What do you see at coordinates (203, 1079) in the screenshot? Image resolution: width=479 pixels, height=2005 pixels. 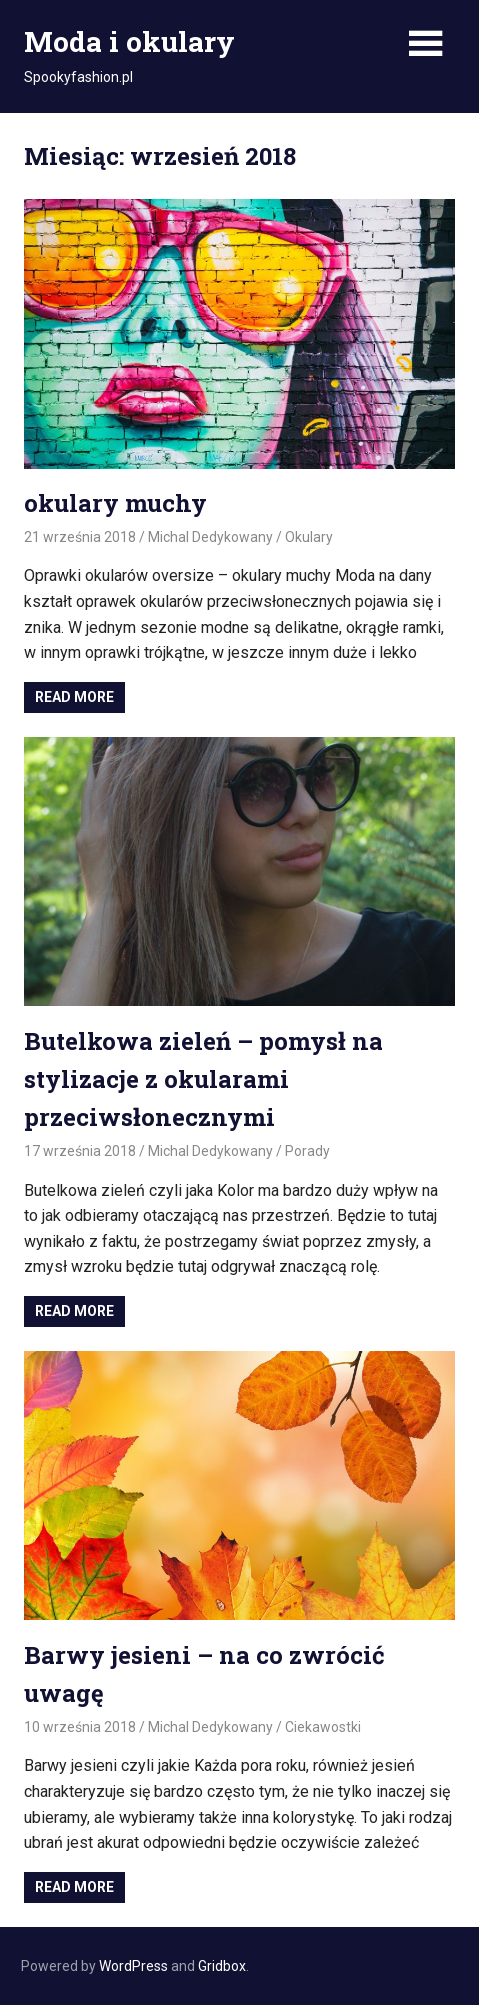 I see `Butelkowa zieleń – pomysł na stylizacje z okularami przeciwsłonecznymi` at bounding box center [203, 1079].